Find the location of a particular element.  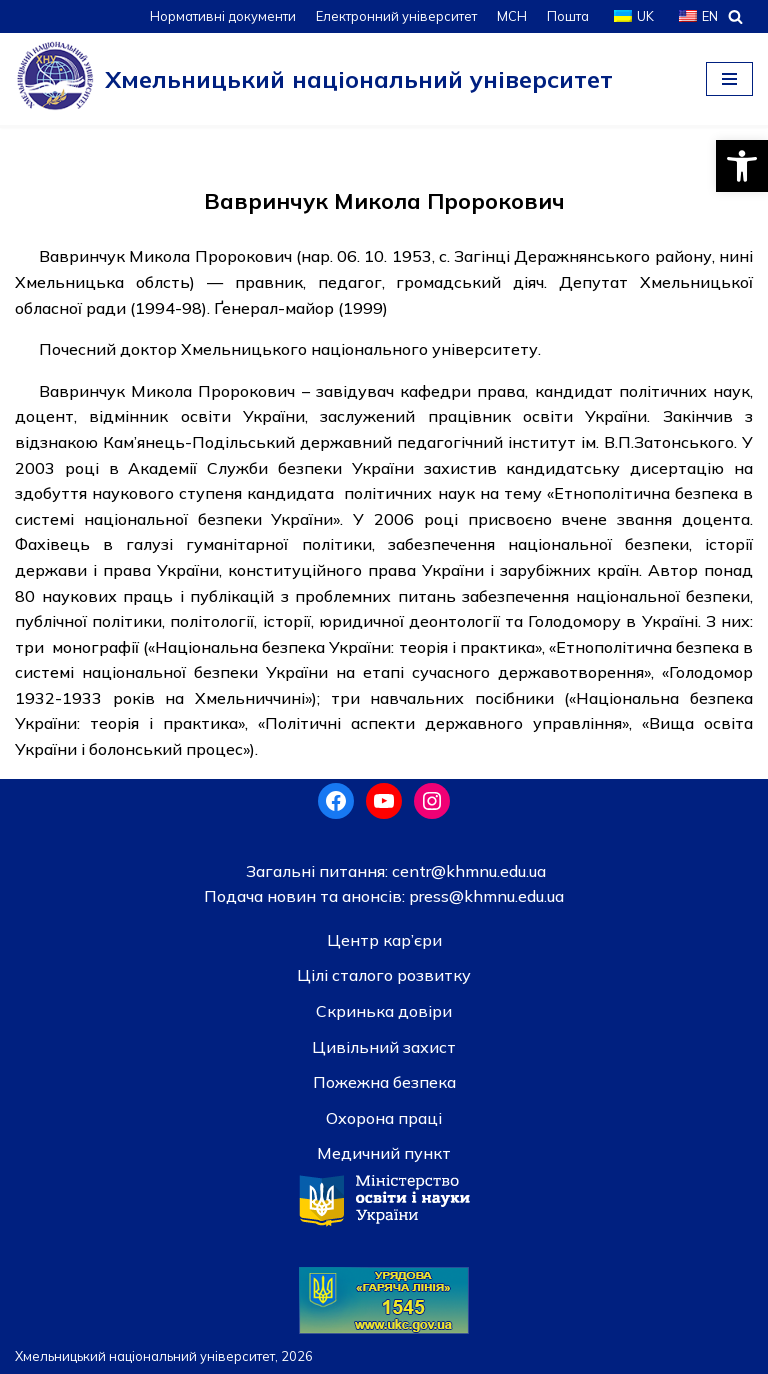

Цивільний захист is located at coordinates (384, 1047).